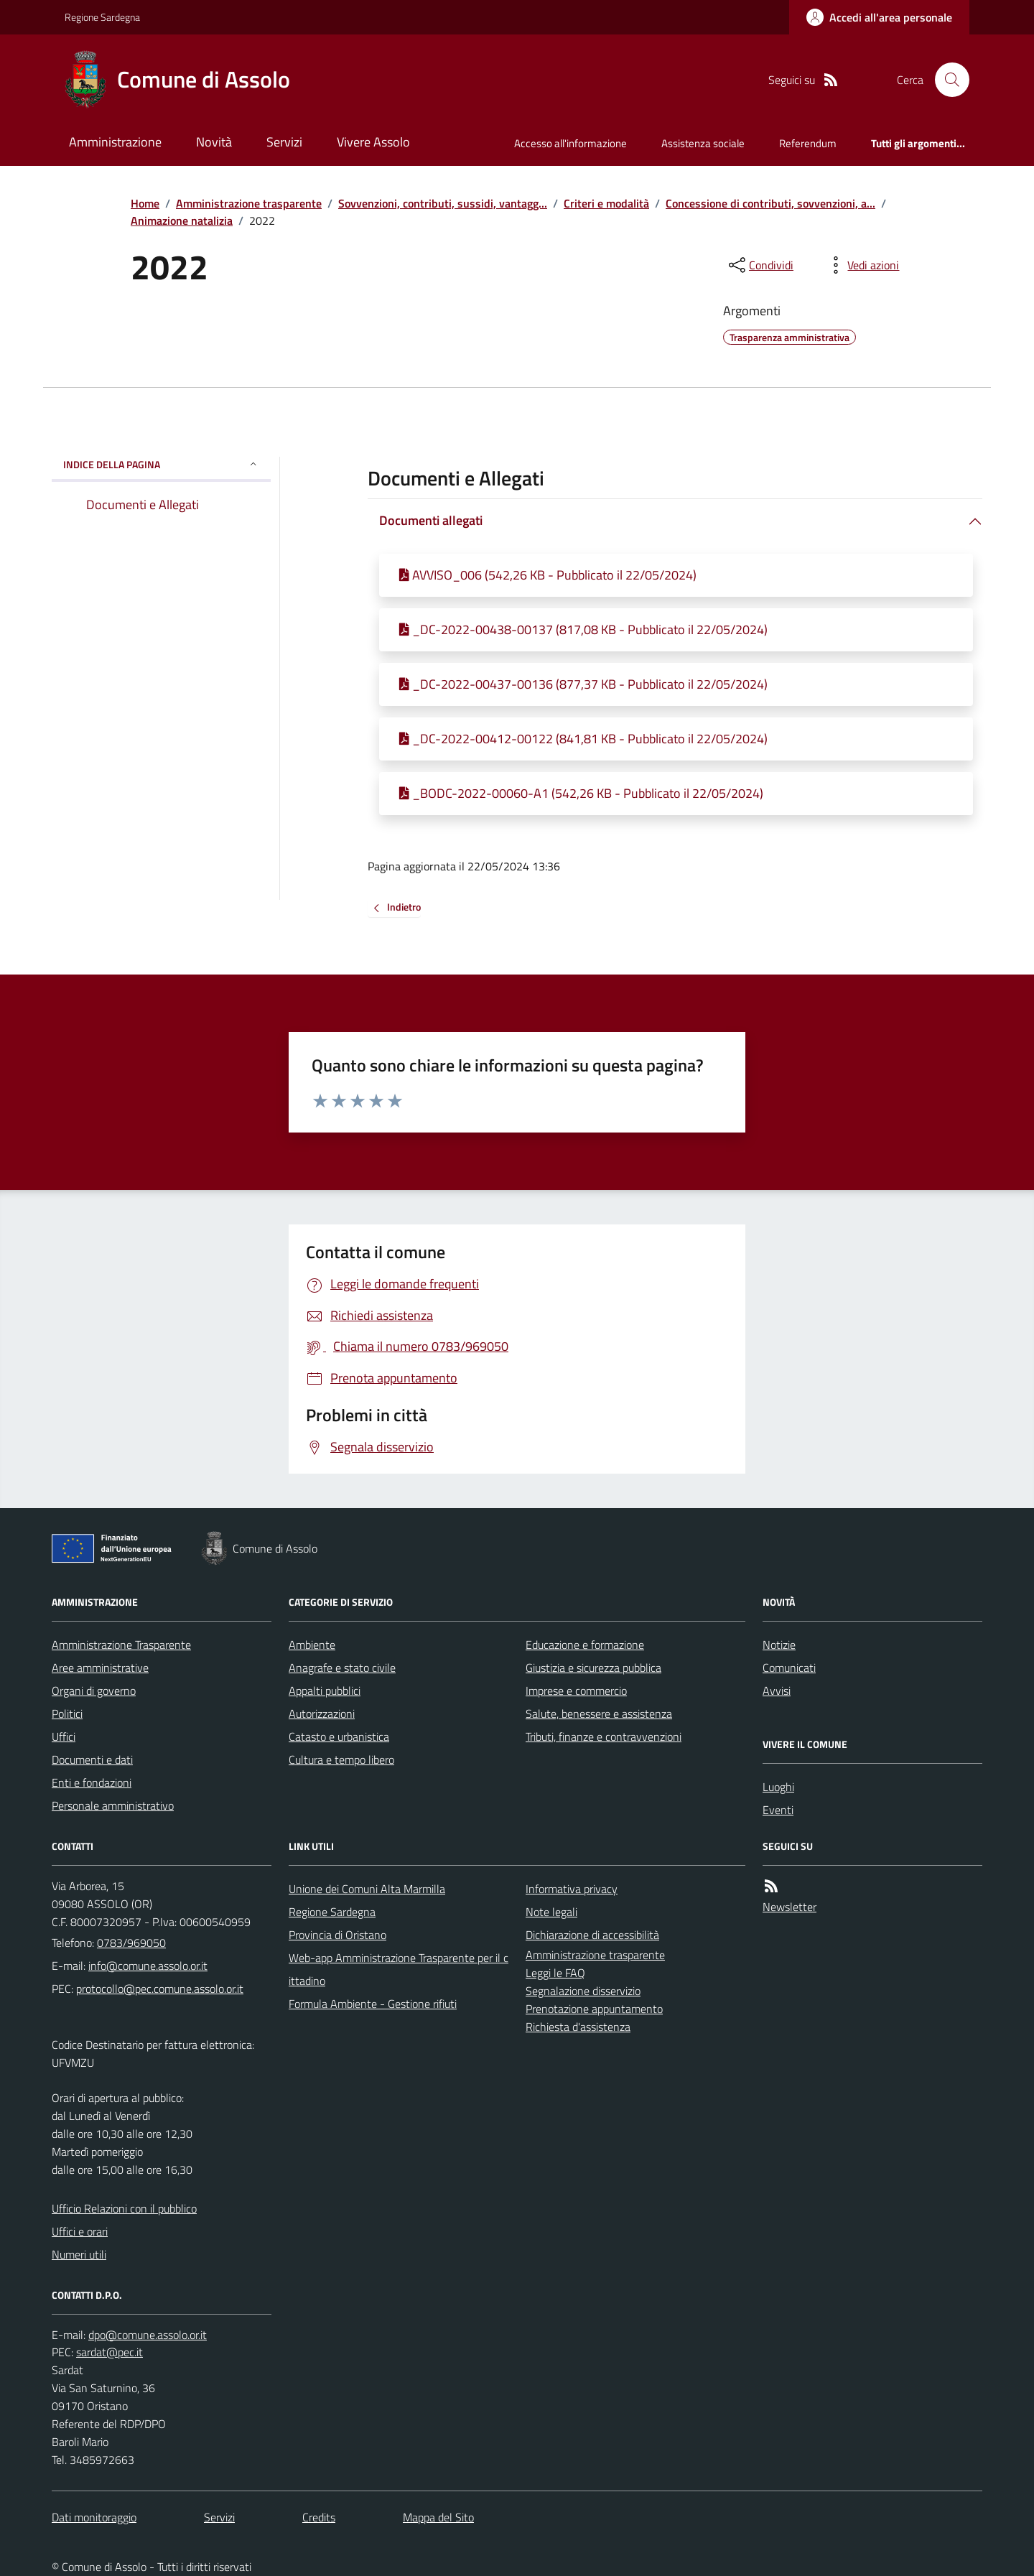  I want to click on Unione dei Comuni Alta Marmilla, so click(367, 1888).